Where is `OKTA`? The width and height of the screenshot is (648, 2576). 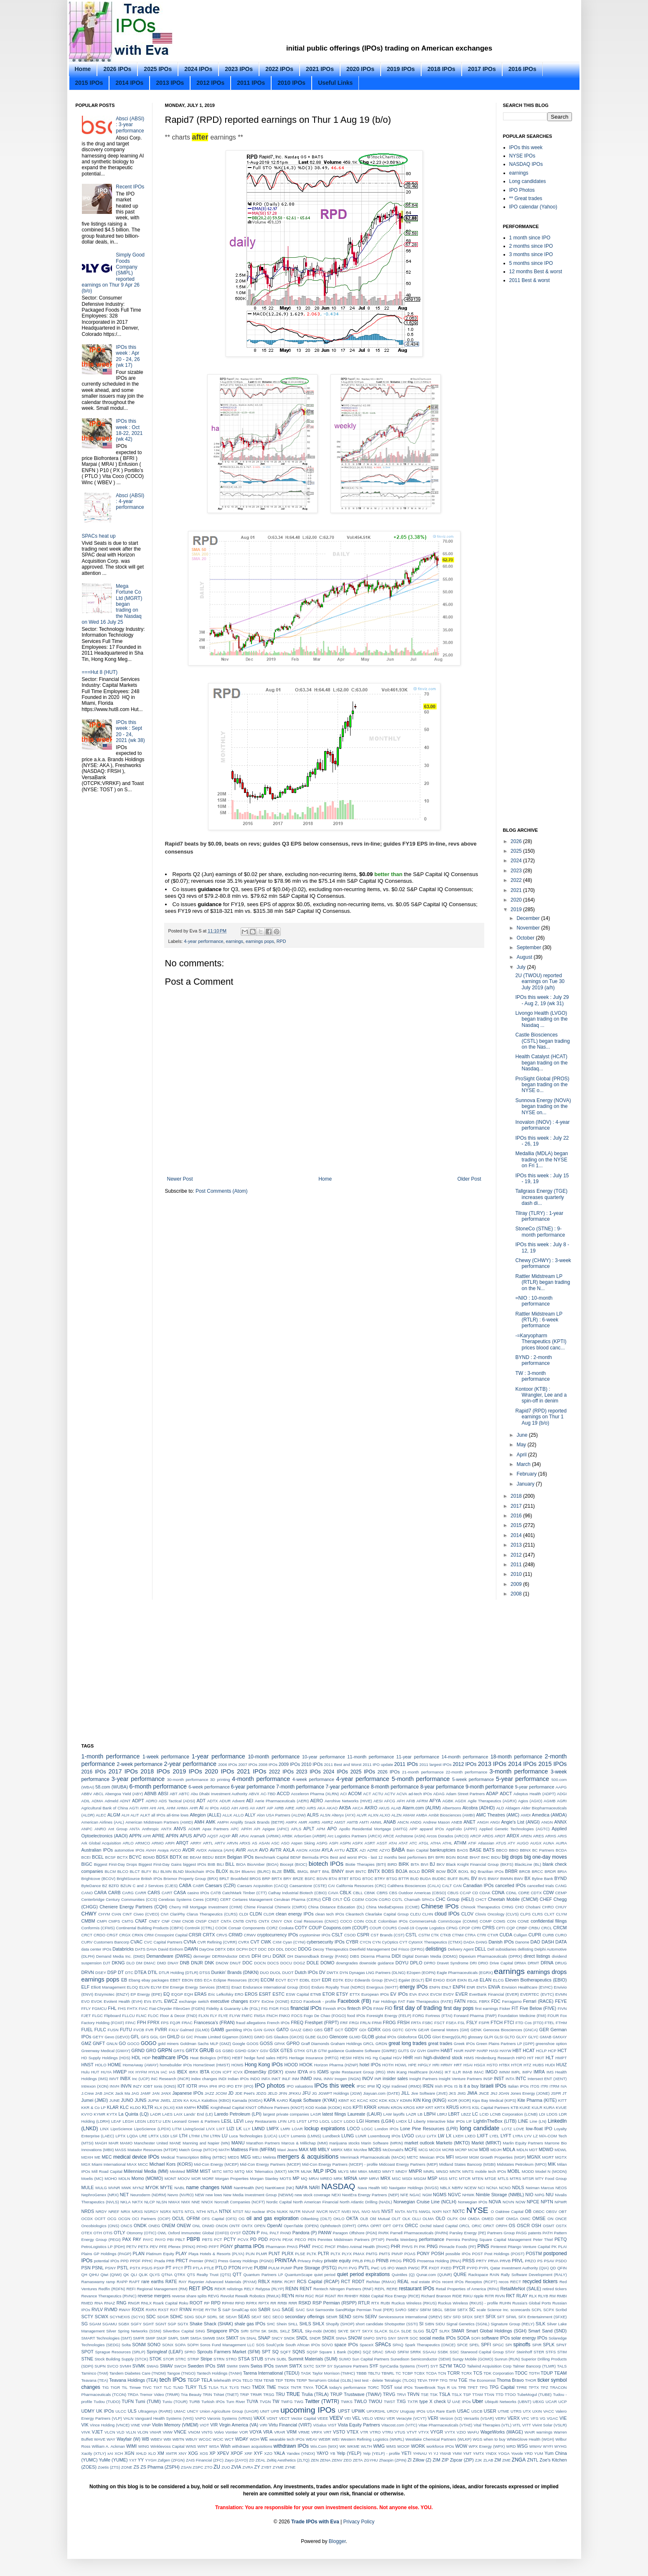
OKTA is located at coordinates (352, 2218).